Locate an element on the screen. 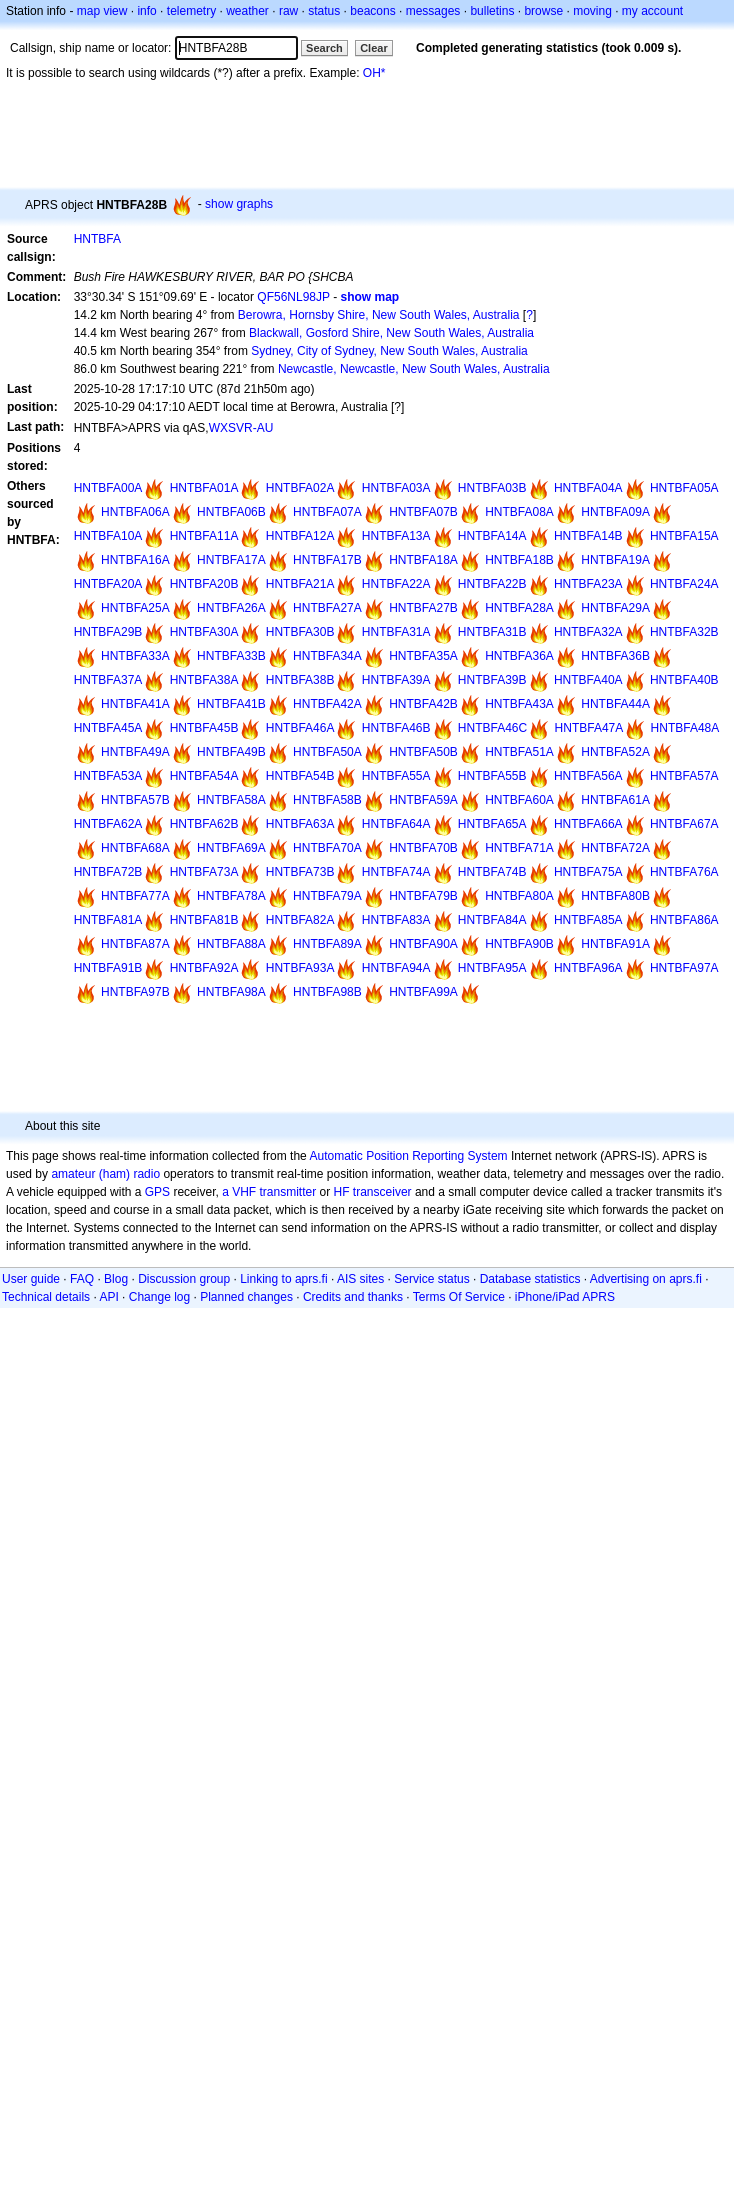 This screenshot has height=2202, width=734. HNTBFA24A is located at coordinates (684, 584).